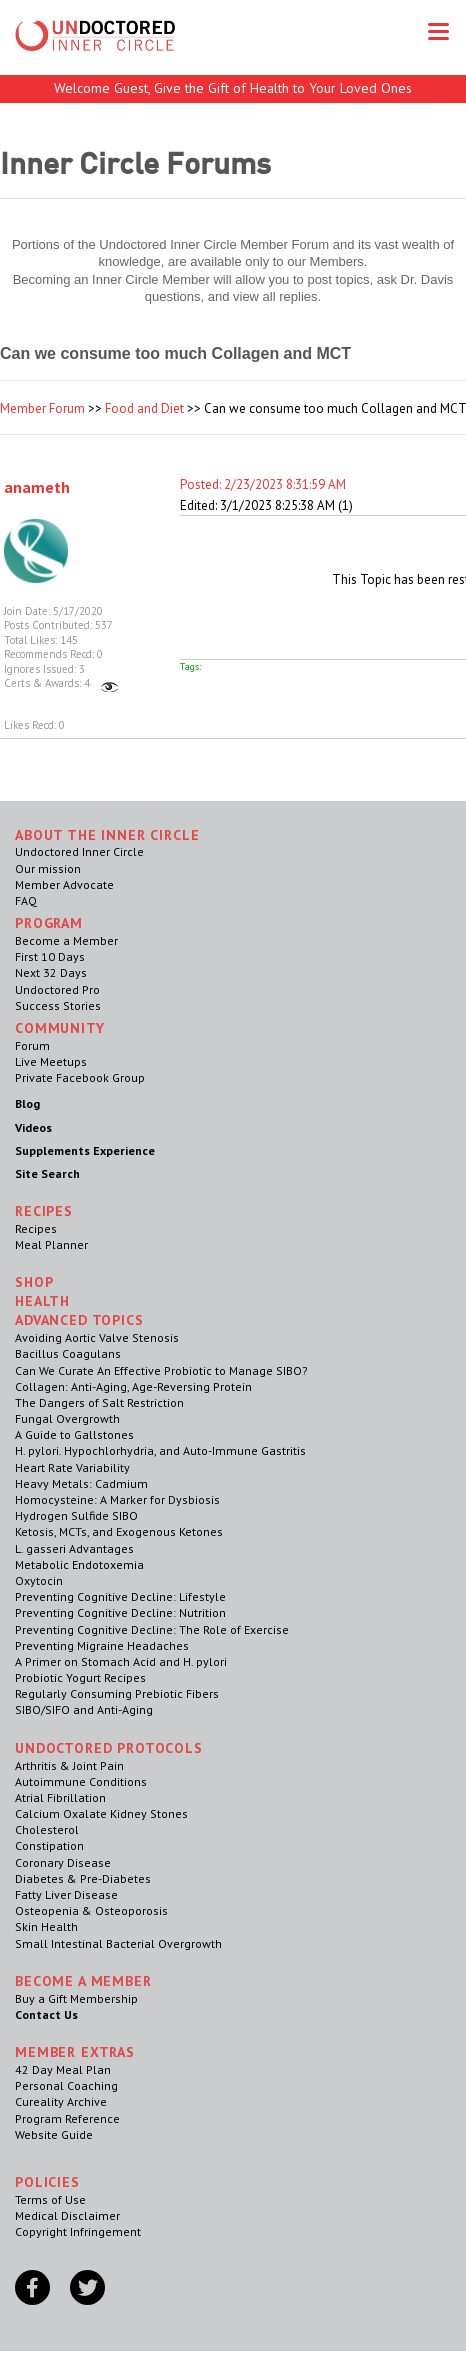 Image resolution: width=466 pixels, height=2366 pixels. Describe the element at coordinates (50, 2199) in the screenshot. I see `Terms of Use` at that location.